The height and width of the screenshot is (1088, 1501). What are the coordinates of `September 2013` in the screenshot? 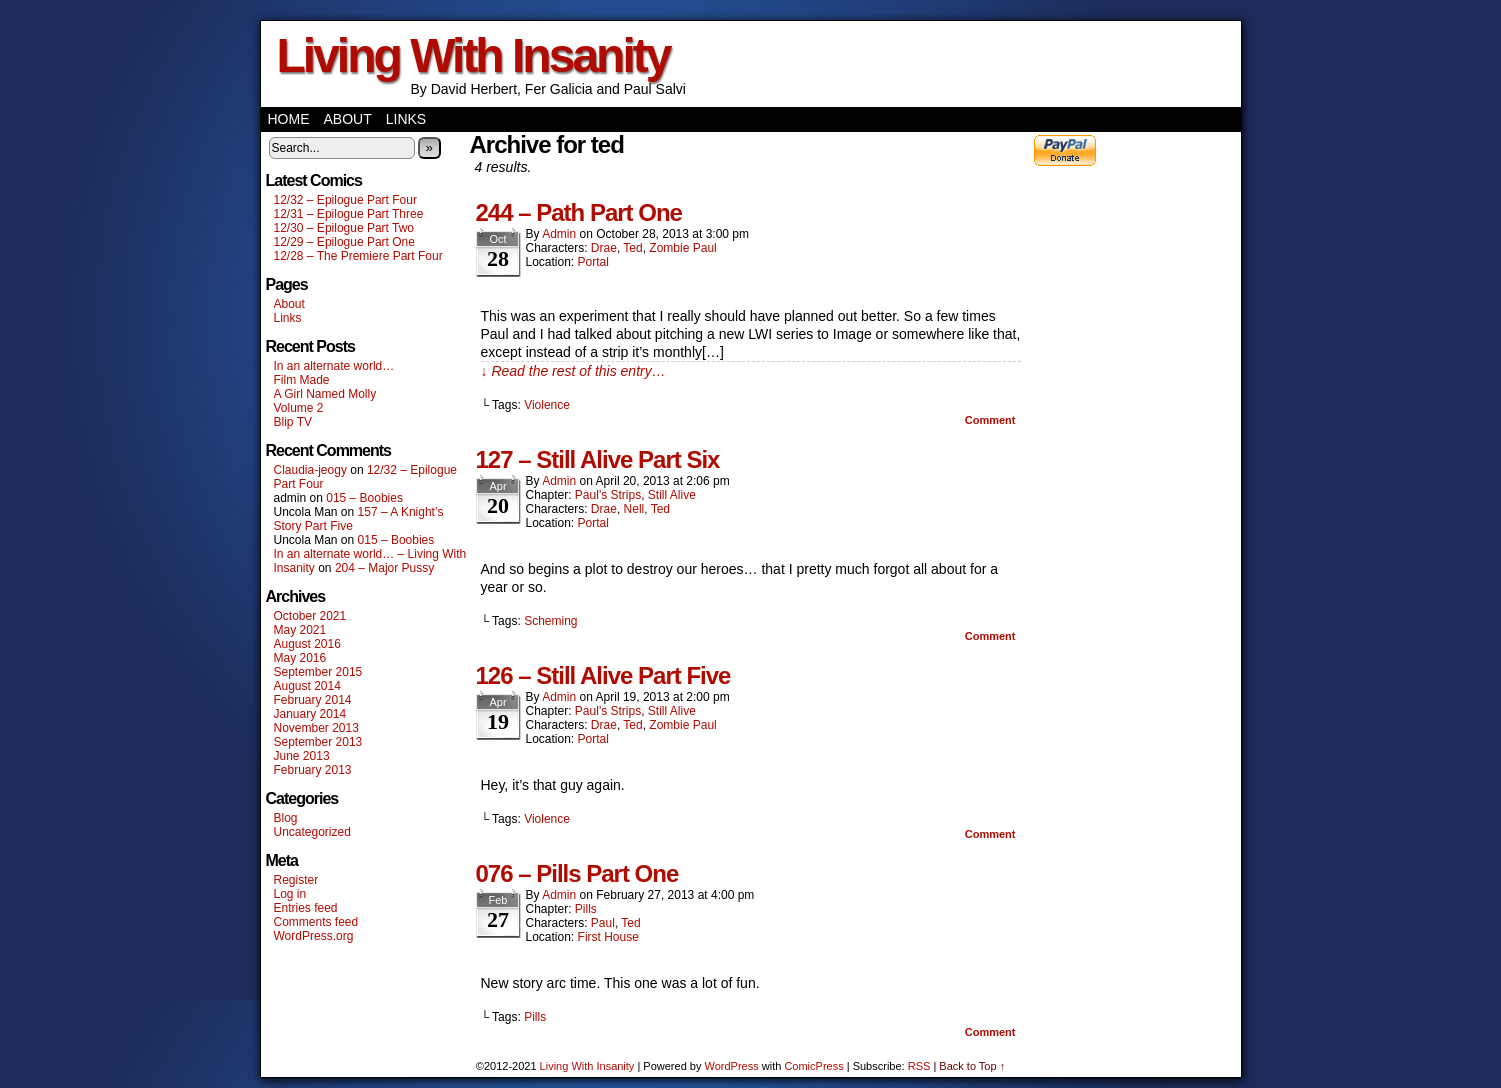 It's located at (318, 742).